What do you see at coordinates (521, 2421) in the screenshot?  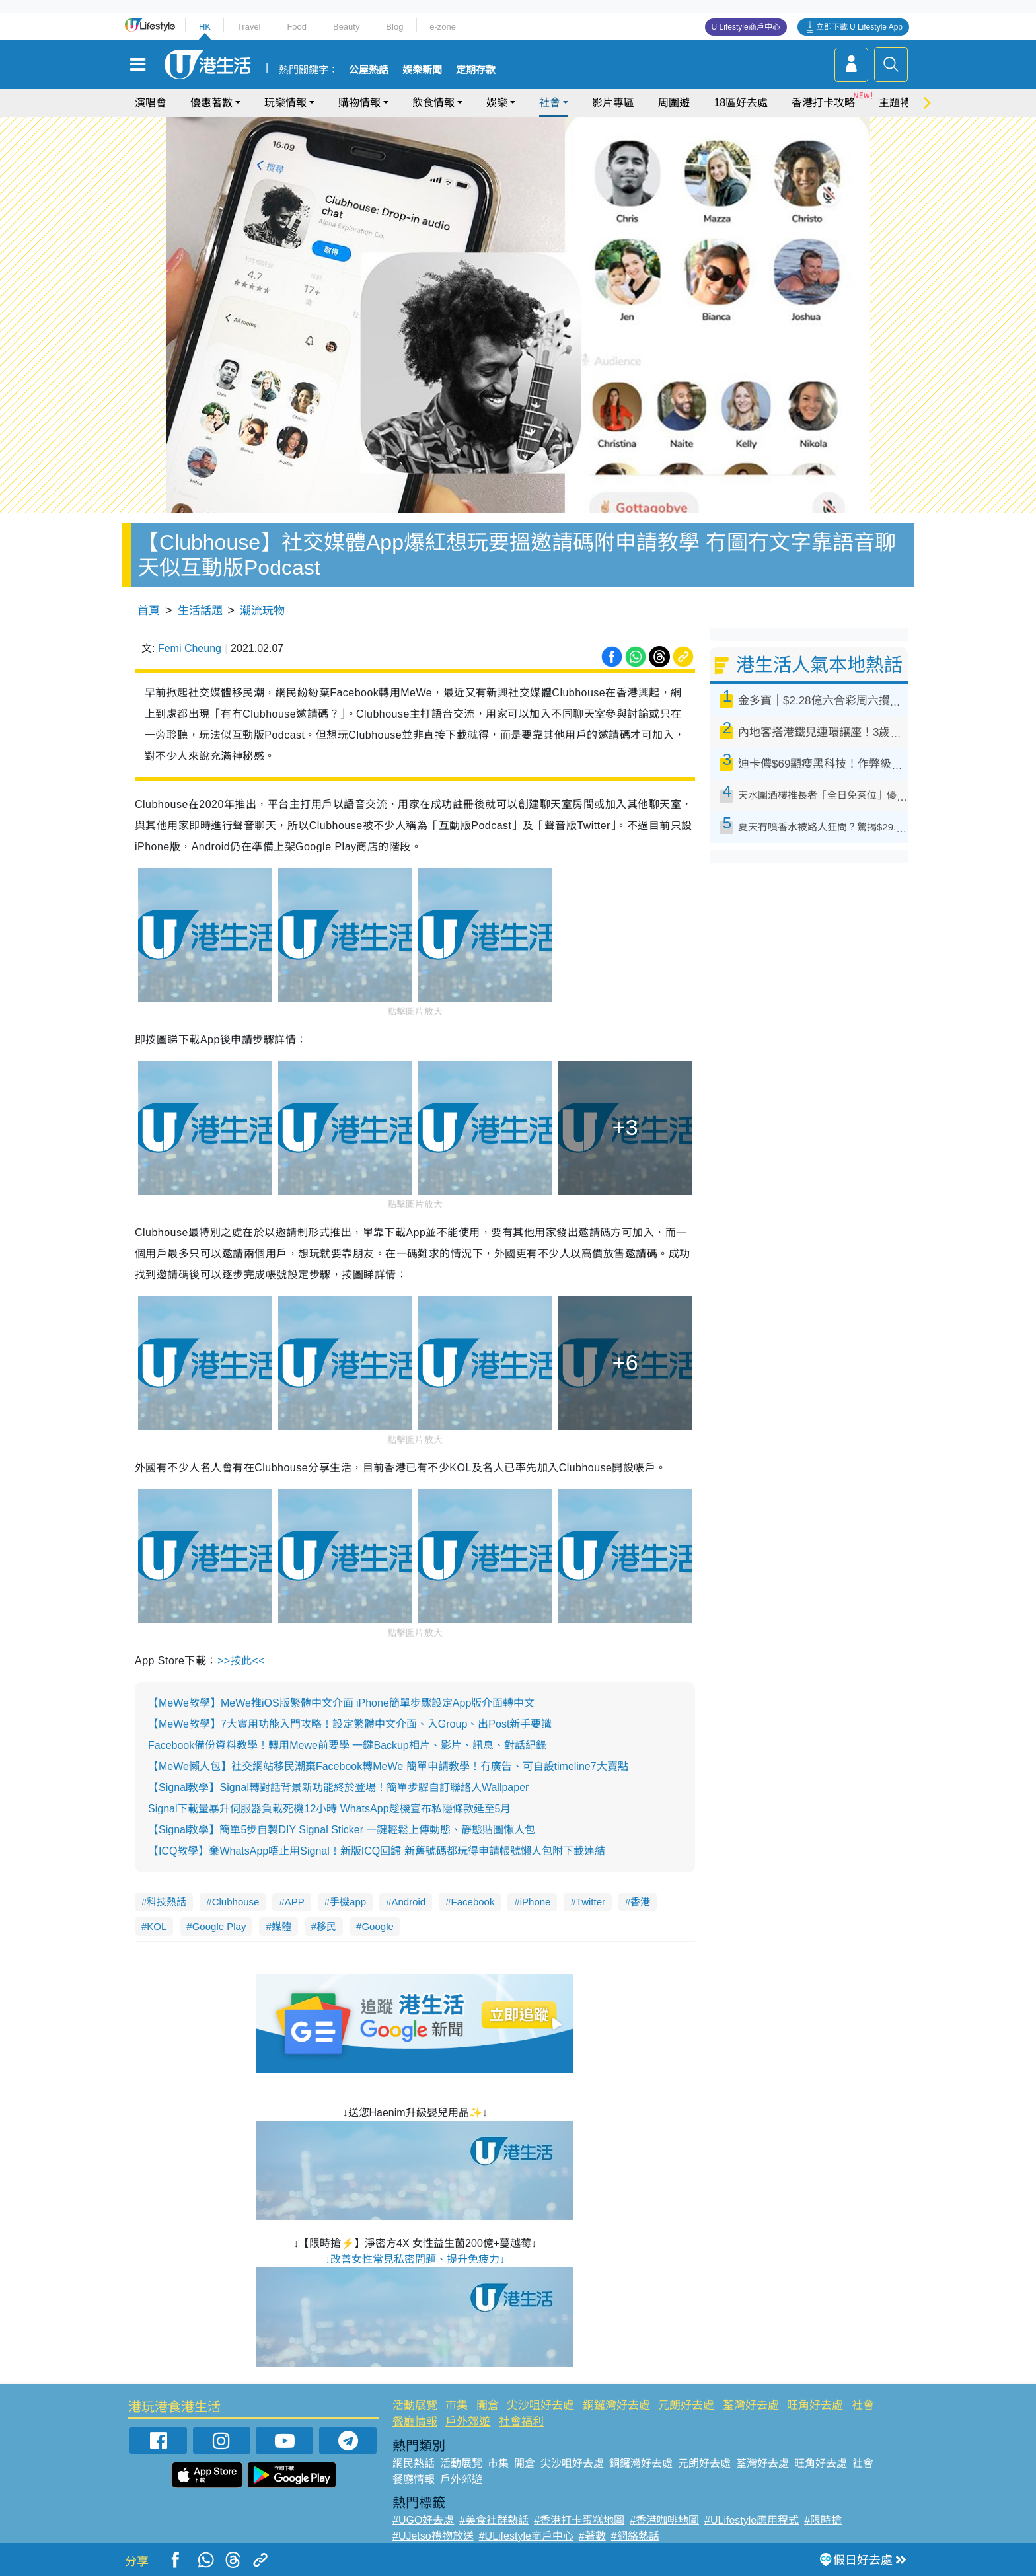 I see `社會福利` at bounding box center [521, 2421].